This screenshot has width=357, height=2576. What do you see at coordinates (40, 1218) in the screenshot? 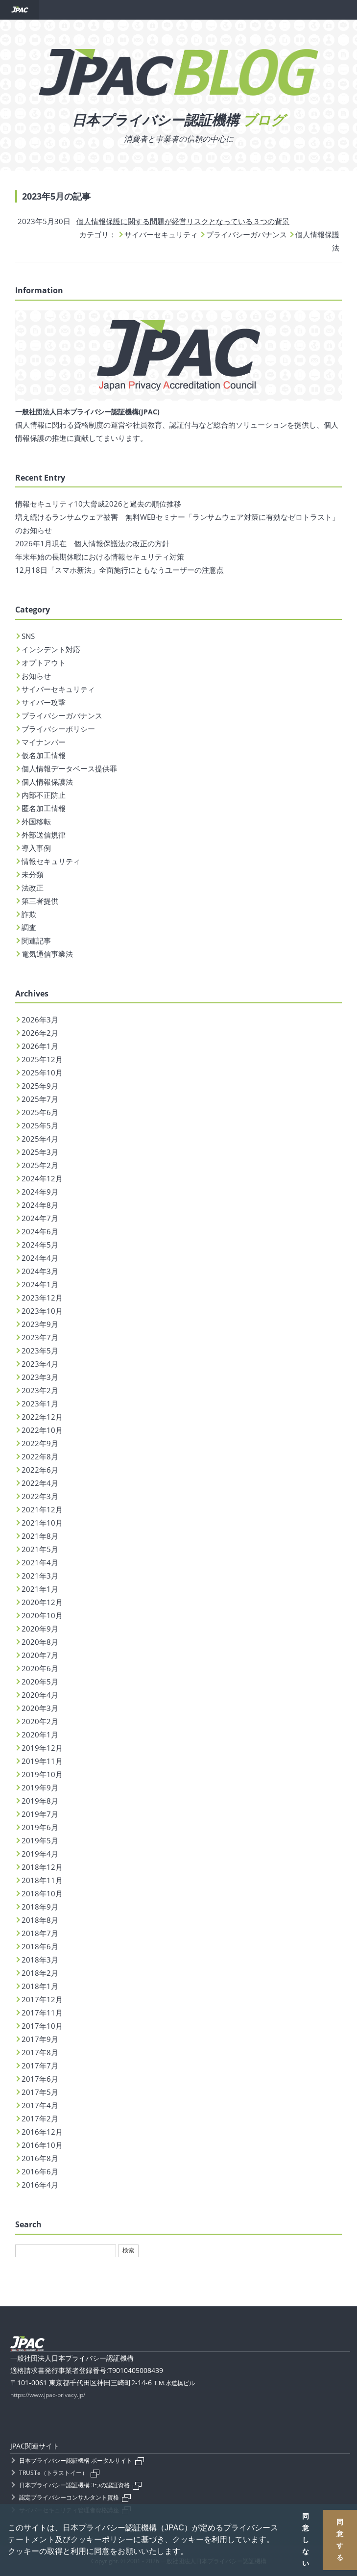
I see `2024年7月` at bounding box center [40, 1218].